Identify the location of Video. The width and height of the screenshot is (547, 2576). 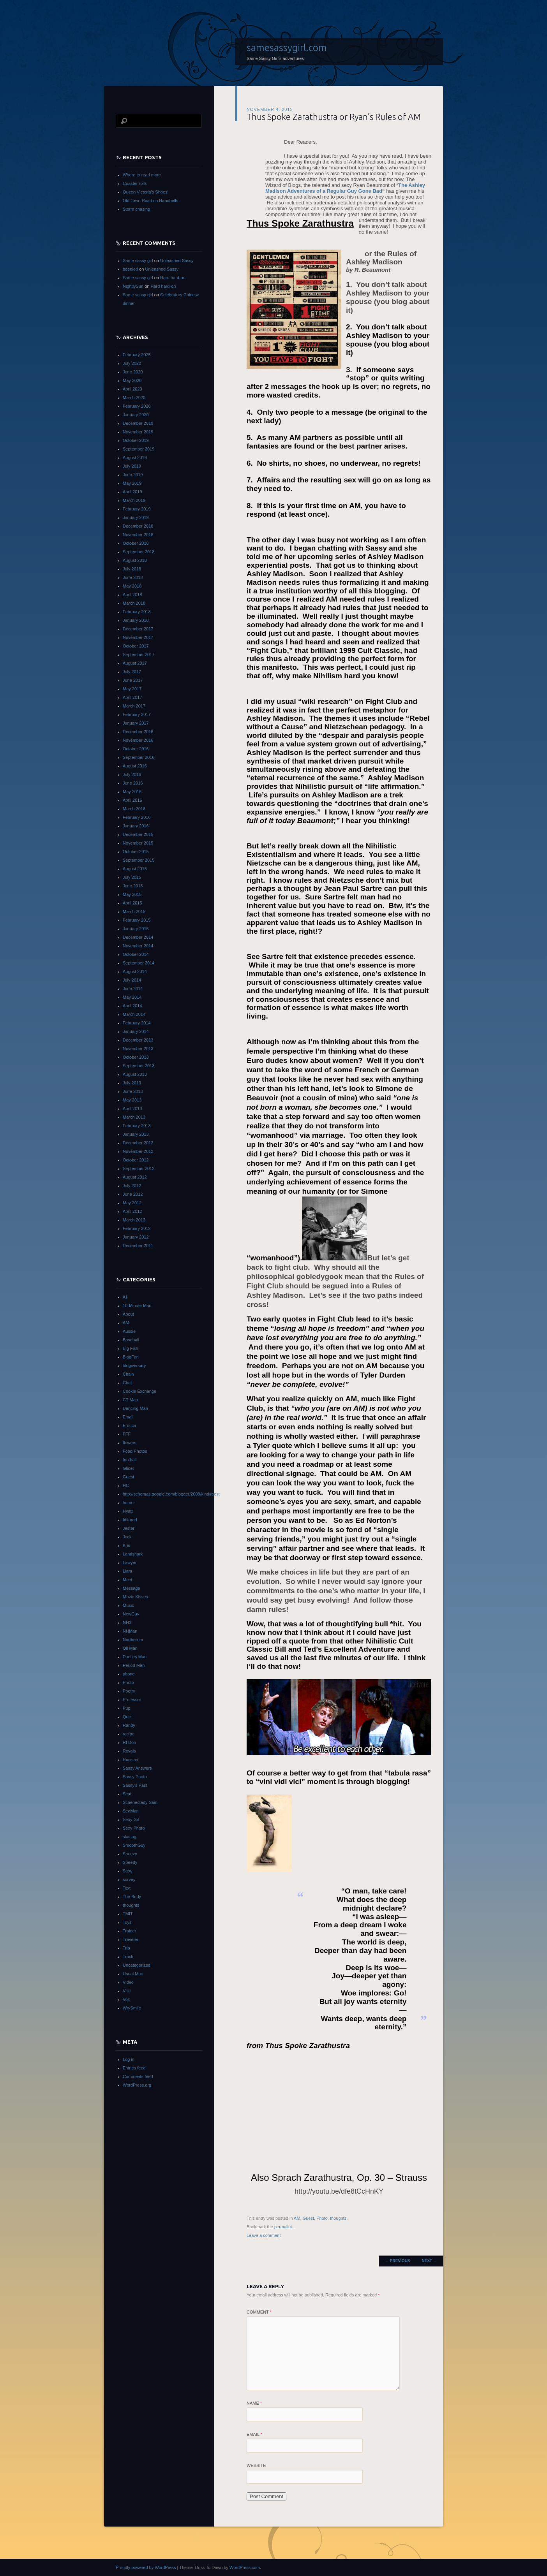
(128, 1982).